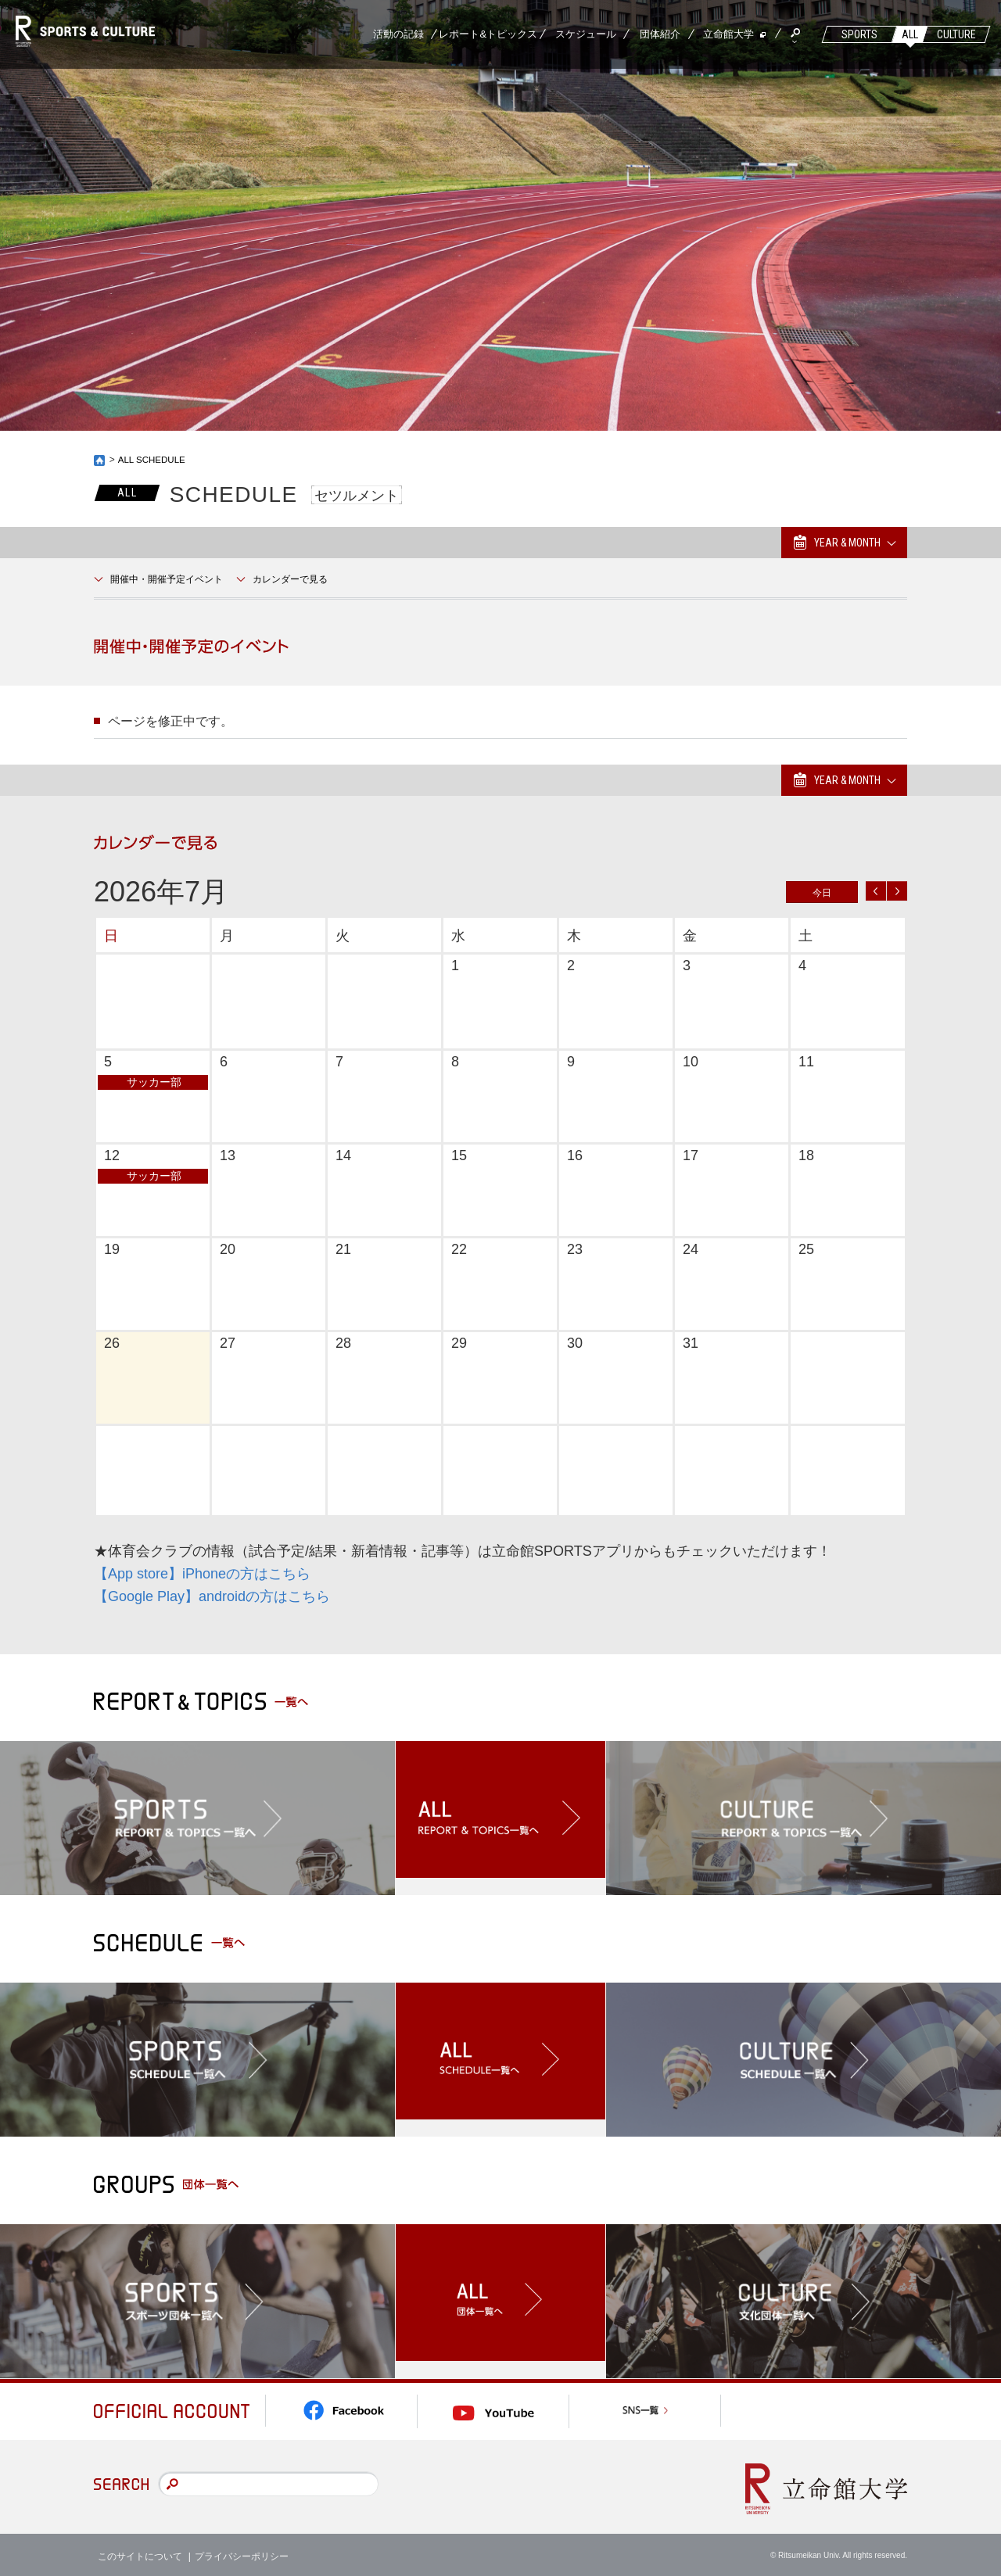  Describe the element at coordinates (202, 1574) in the screenshot. I see `【App store】iPhoneの方はこちら` at that location.